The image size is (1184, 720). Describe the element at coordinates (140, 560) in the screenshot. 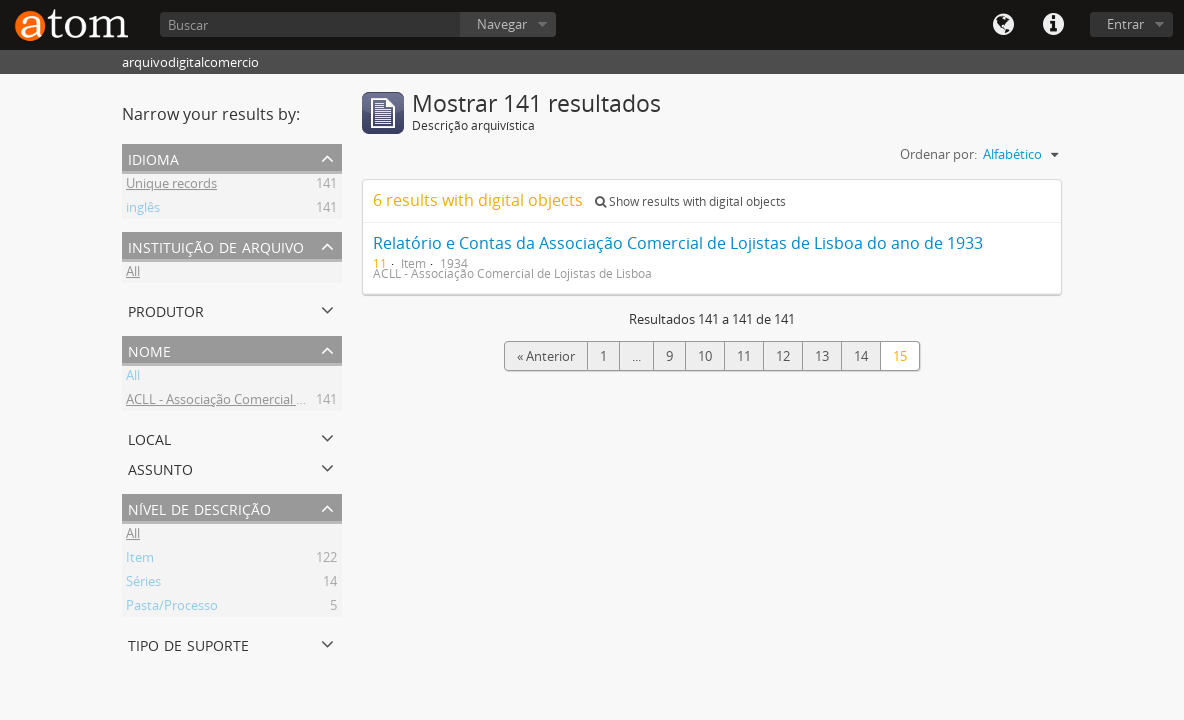

I see `Item` at that location.